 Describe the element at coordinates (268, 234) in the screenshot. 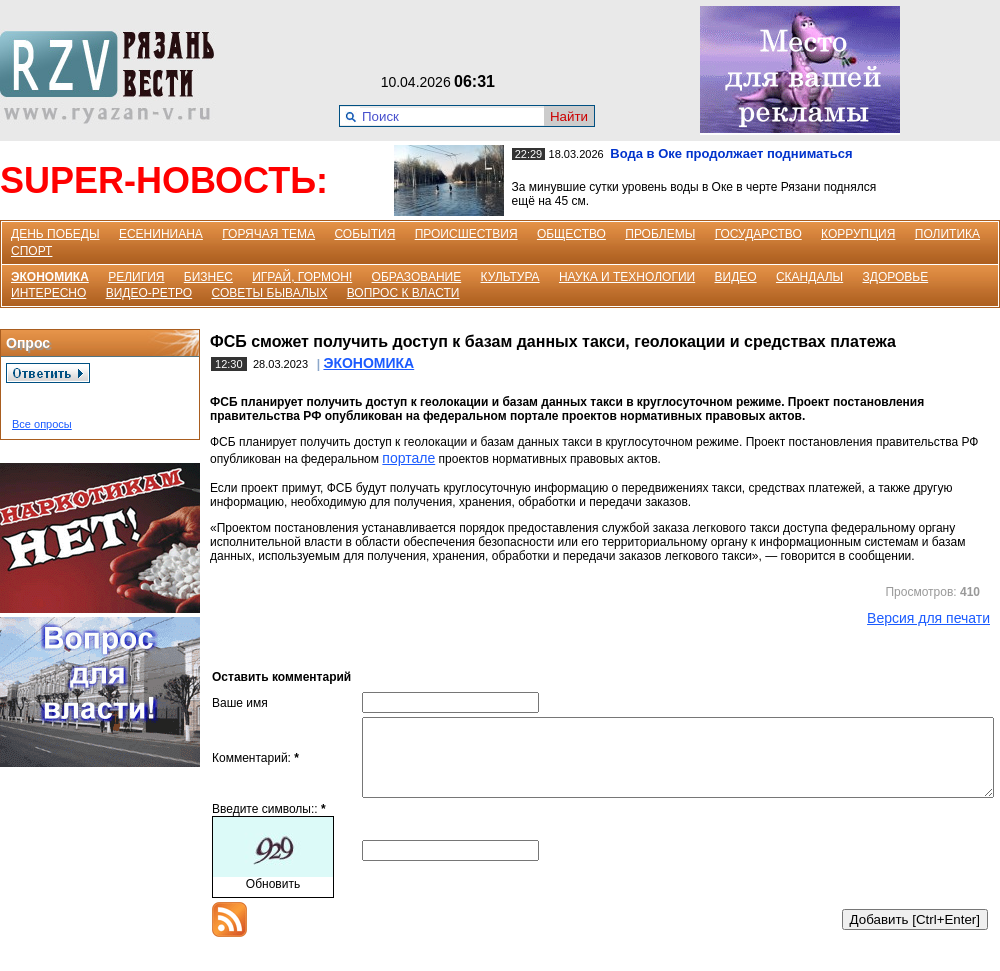

I see `ГОРЯЧАЯ ТЕМА` at that location.